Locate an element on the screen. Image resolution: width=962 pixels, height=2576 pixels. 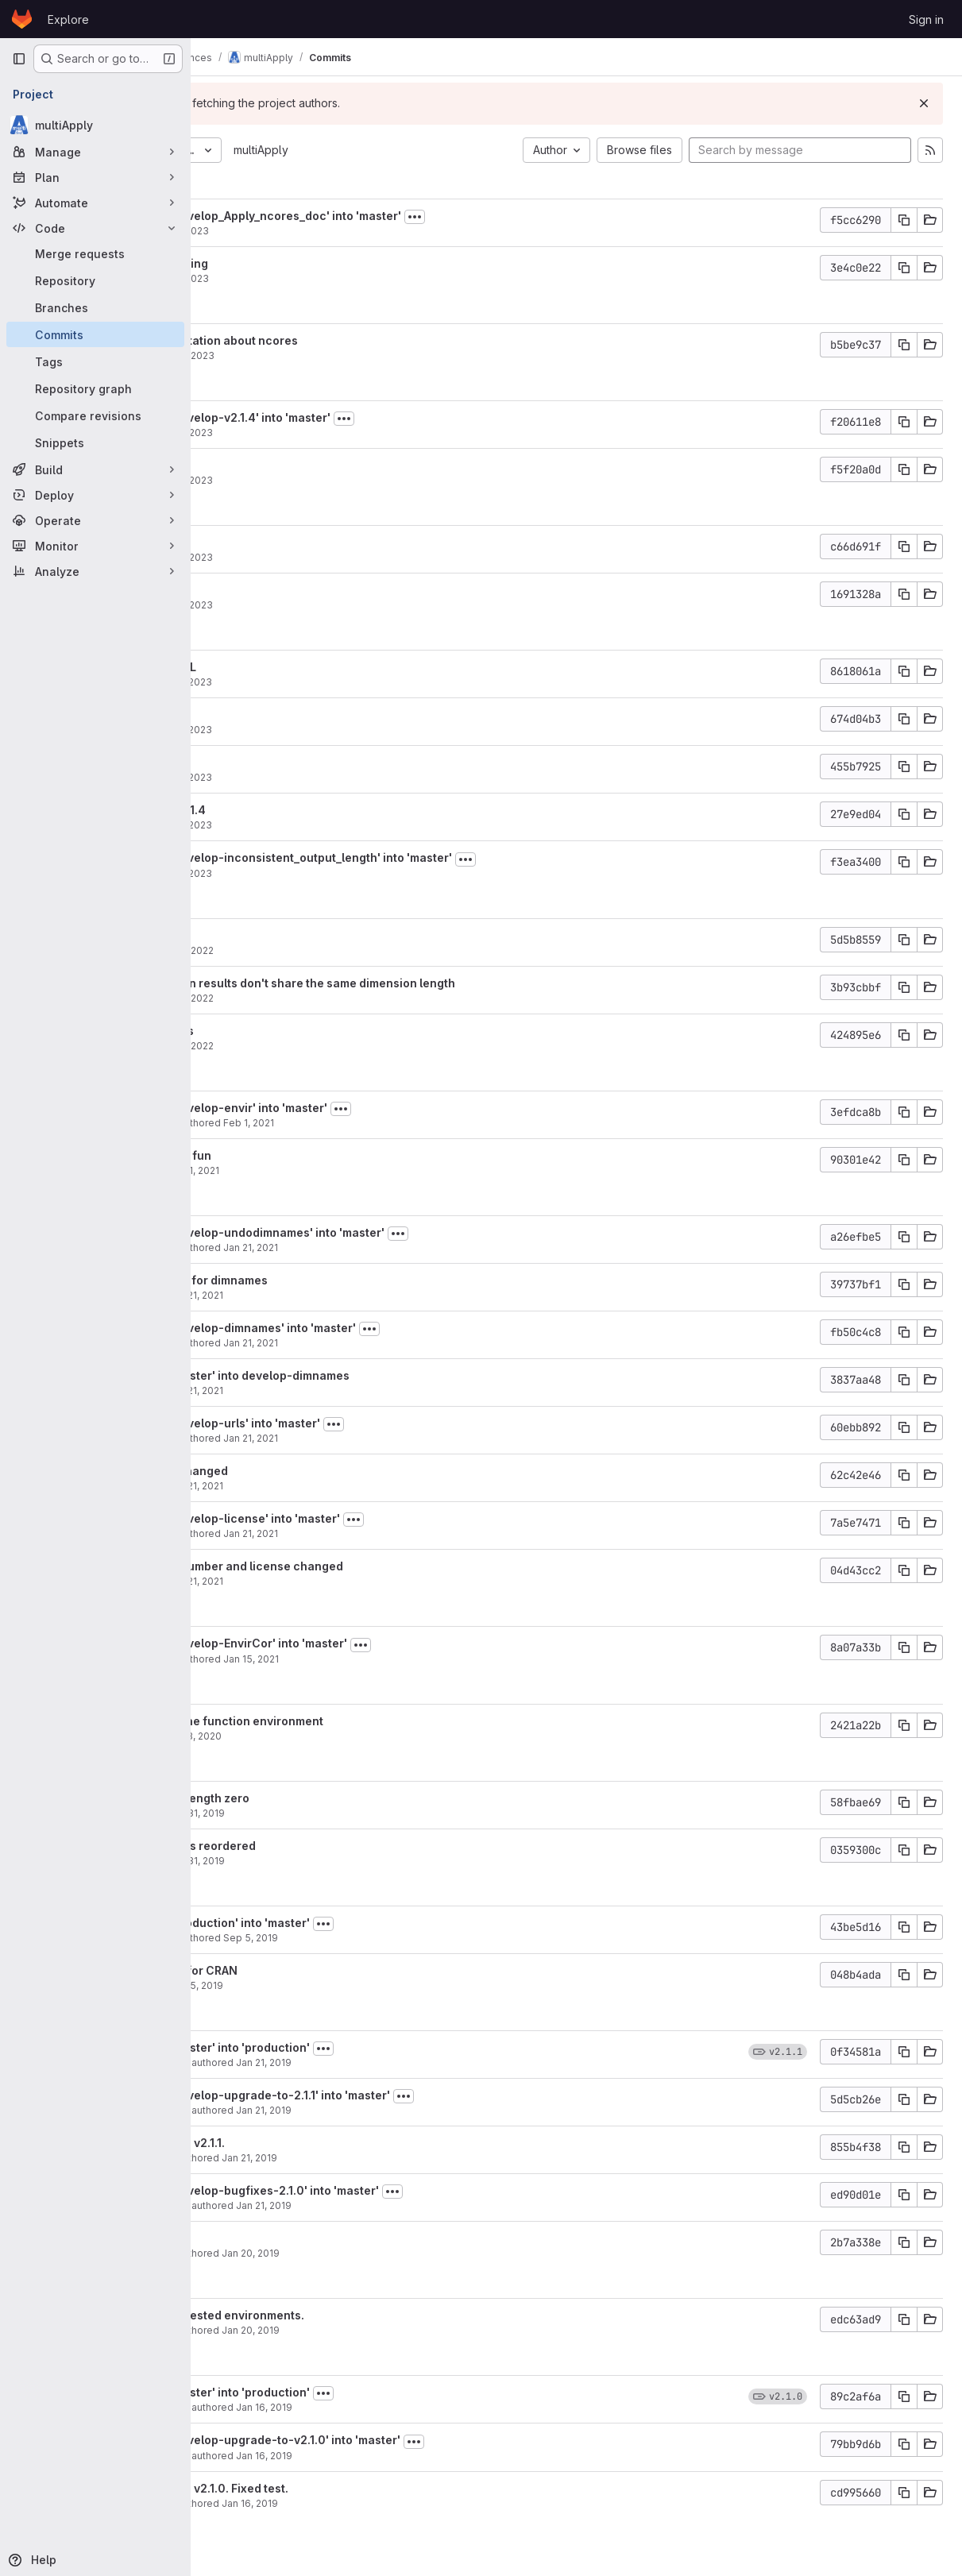
[Tags] is located at coordinates (95, 361).